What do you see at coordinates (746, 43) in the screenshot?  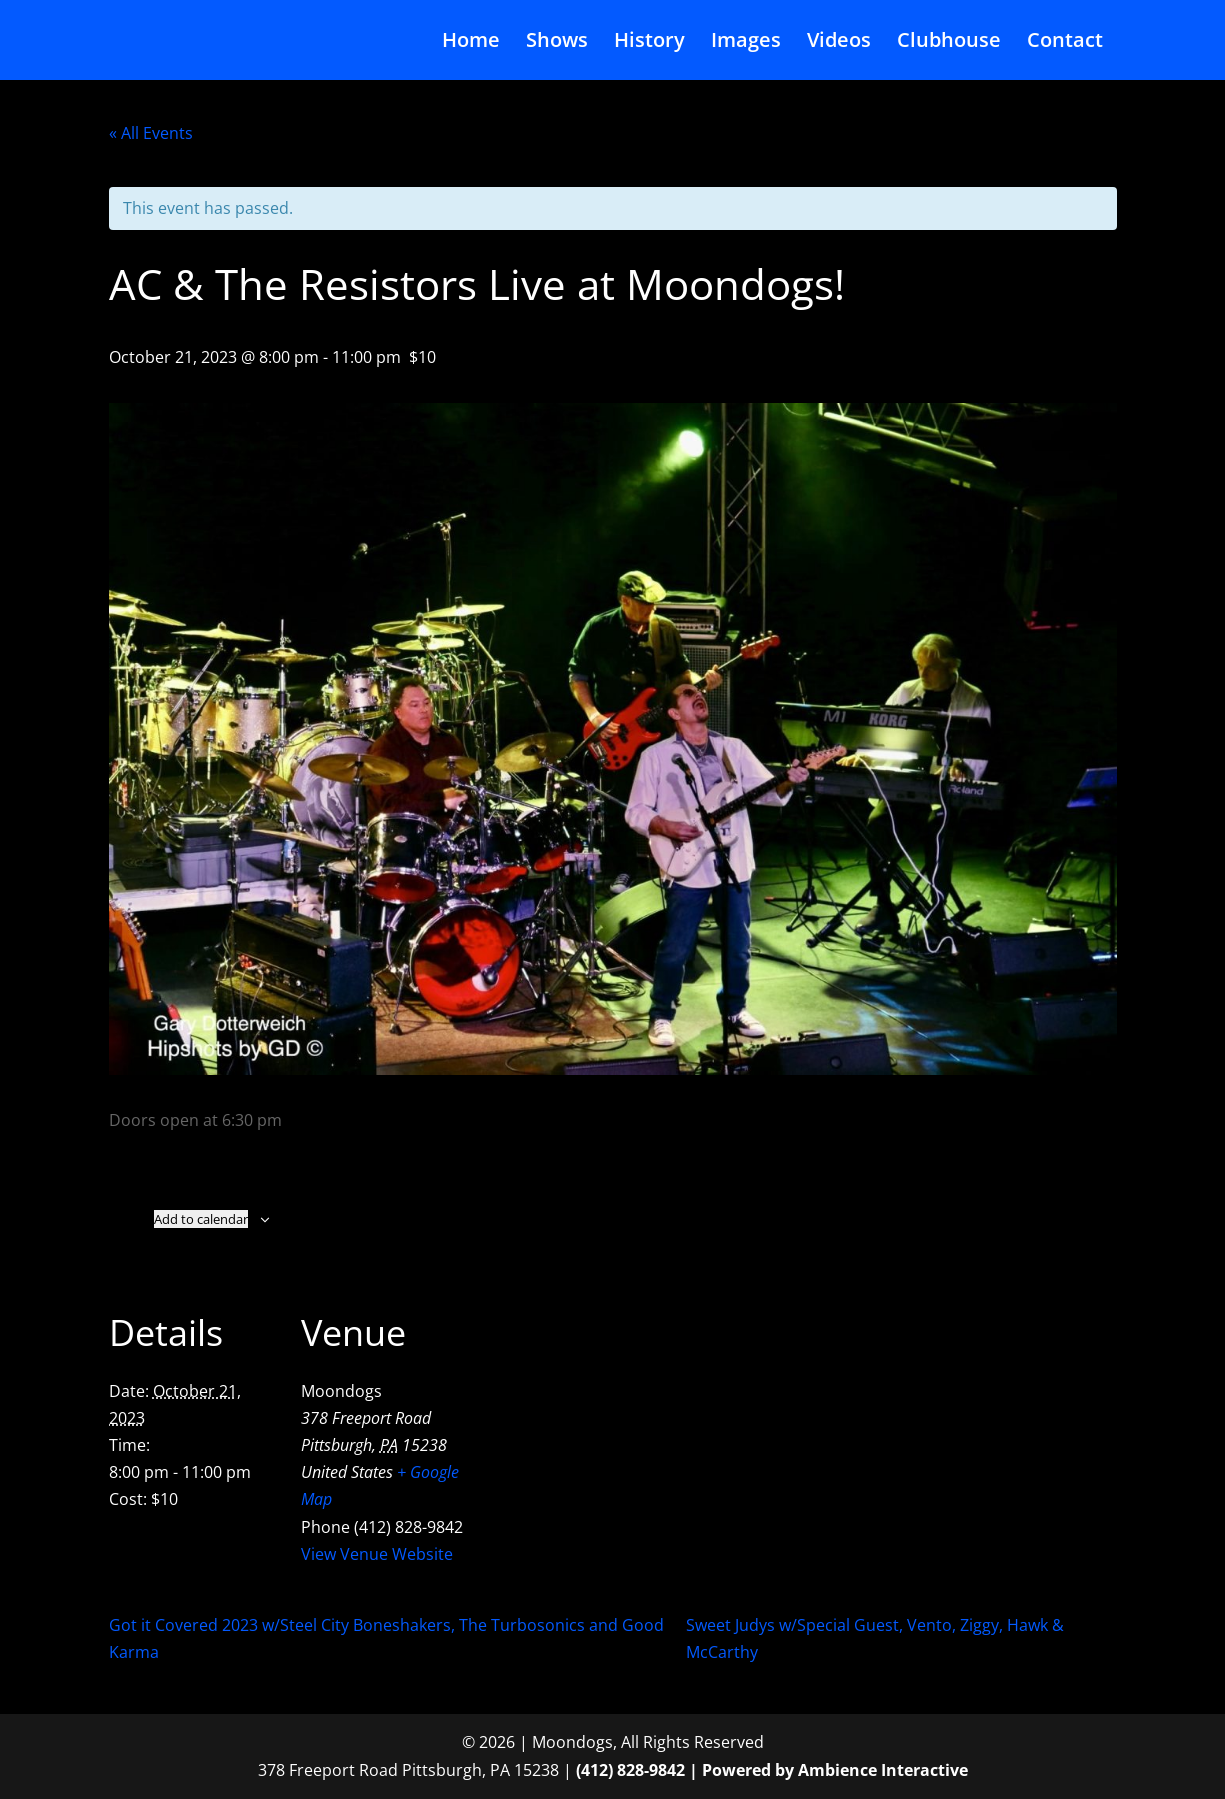 I see `Images` at bounding box center [746, 43].